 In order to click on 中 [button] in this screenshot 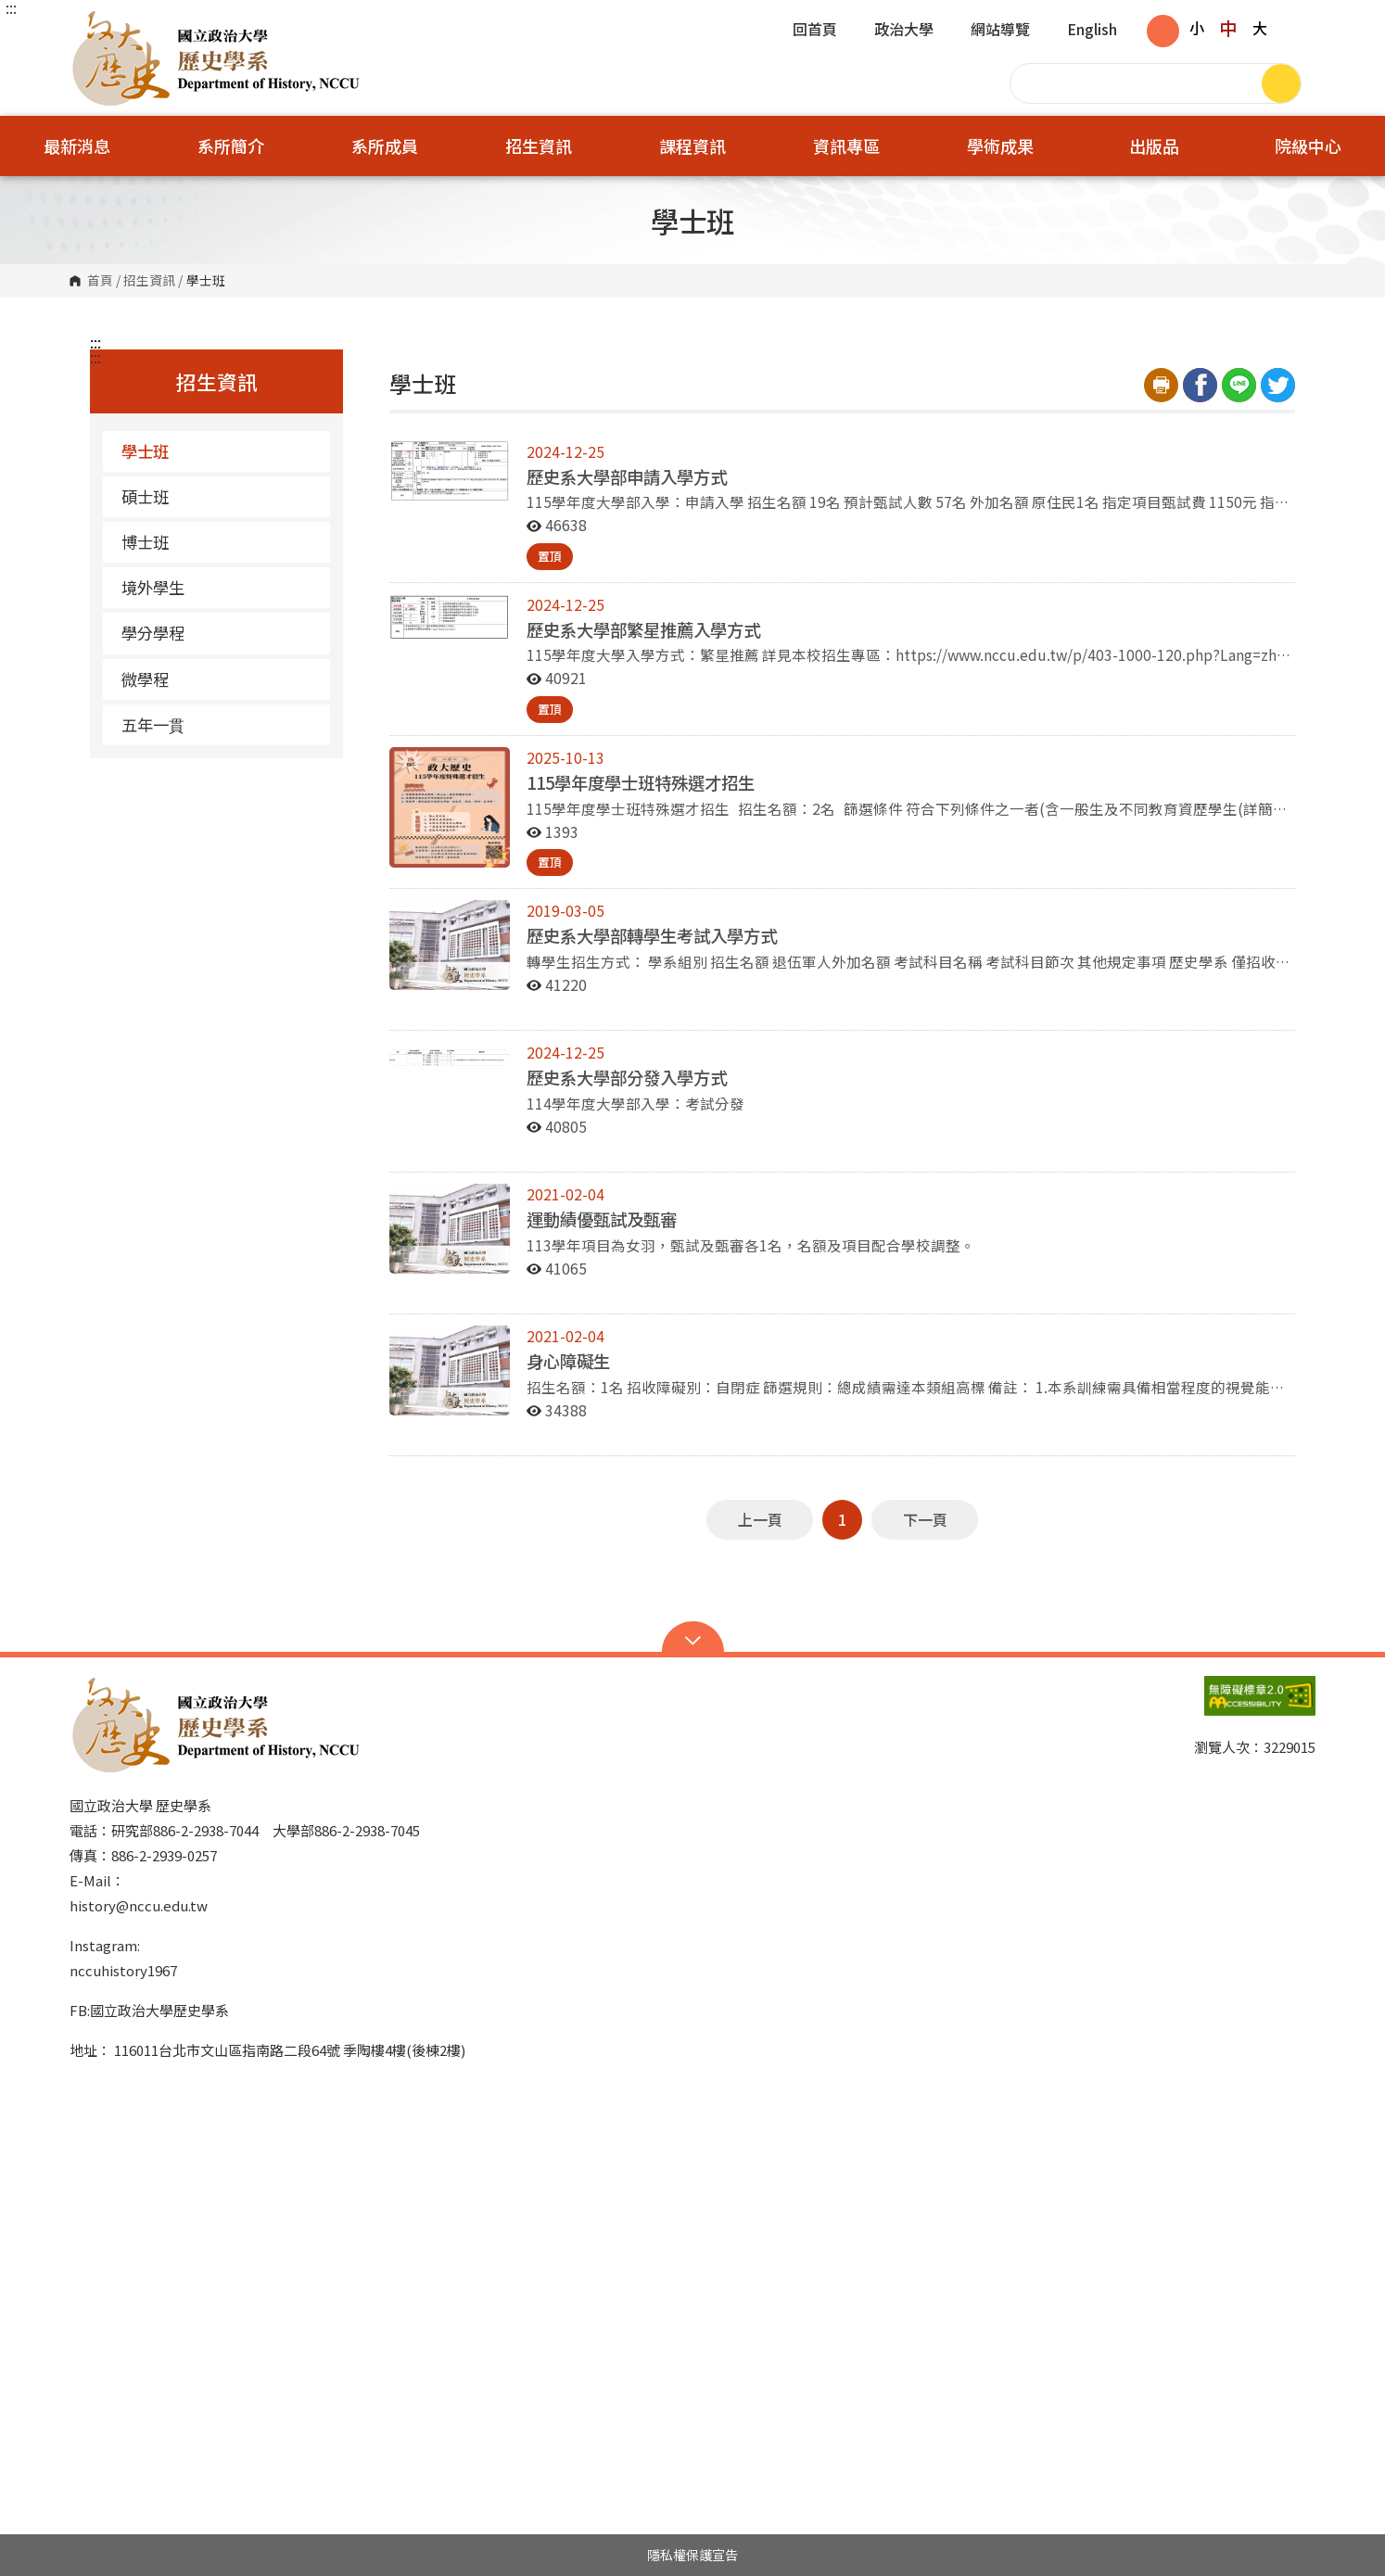, I will do `click(1228, 28)`.